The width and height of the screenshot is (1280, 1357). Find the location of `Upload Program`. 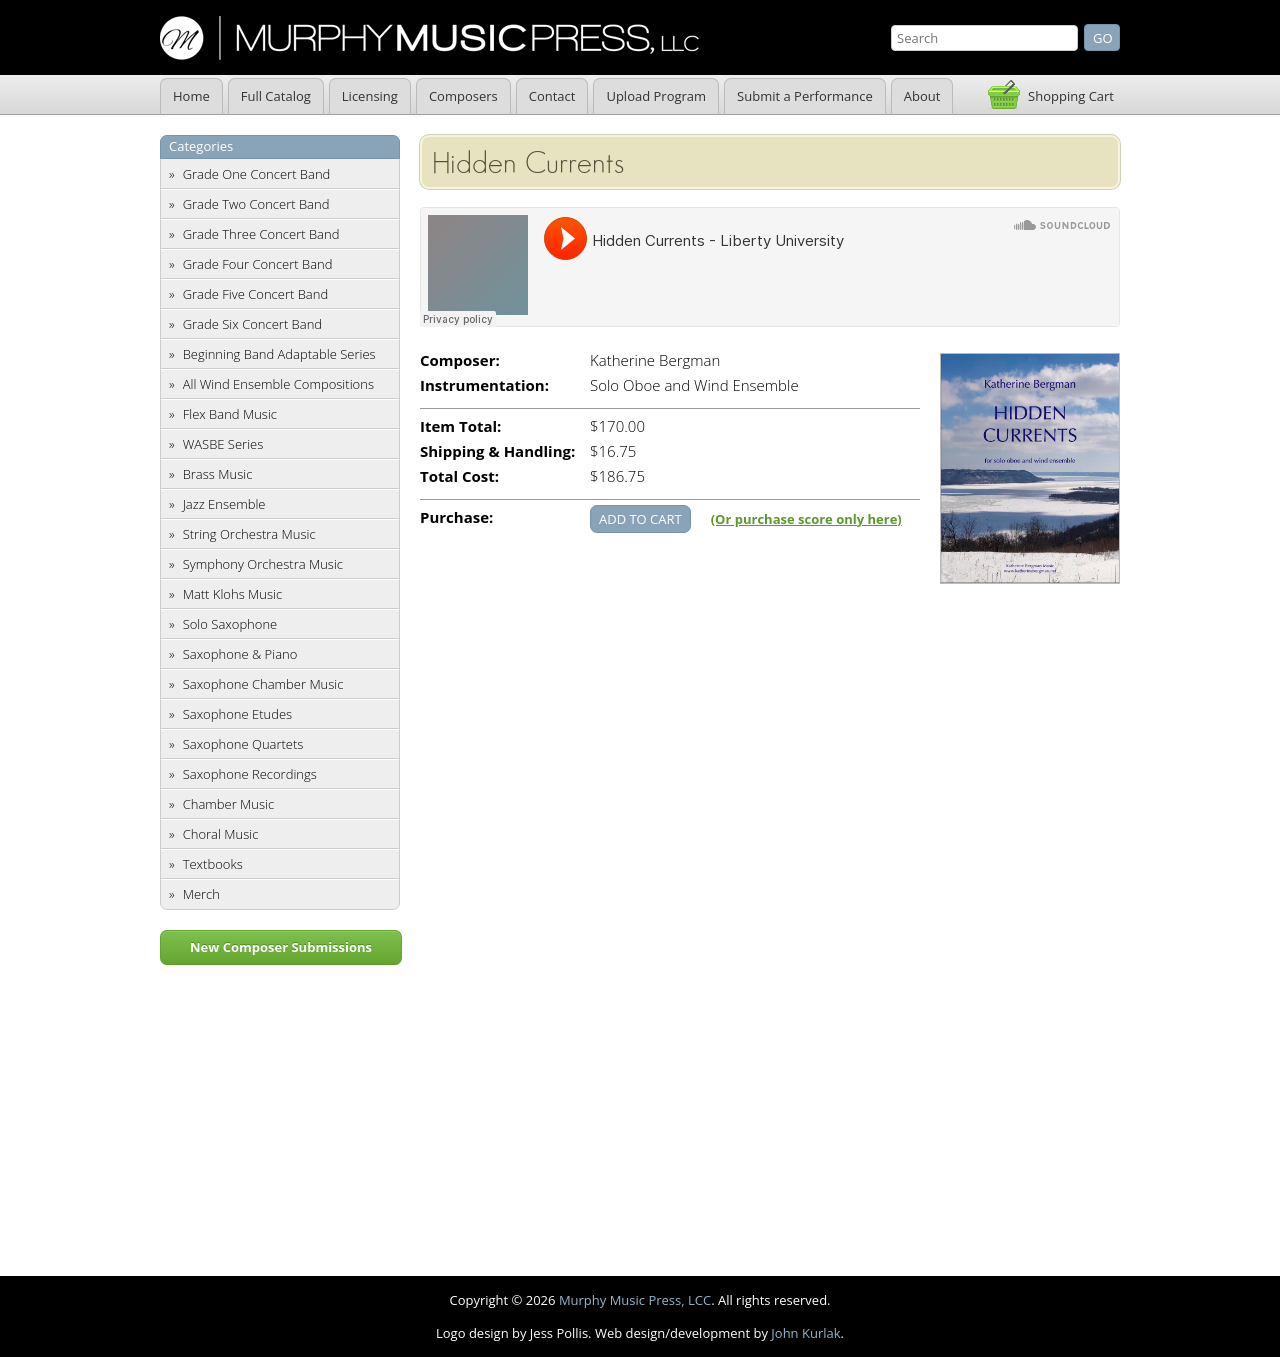

Upload Program is located at coordinates (656, 96).